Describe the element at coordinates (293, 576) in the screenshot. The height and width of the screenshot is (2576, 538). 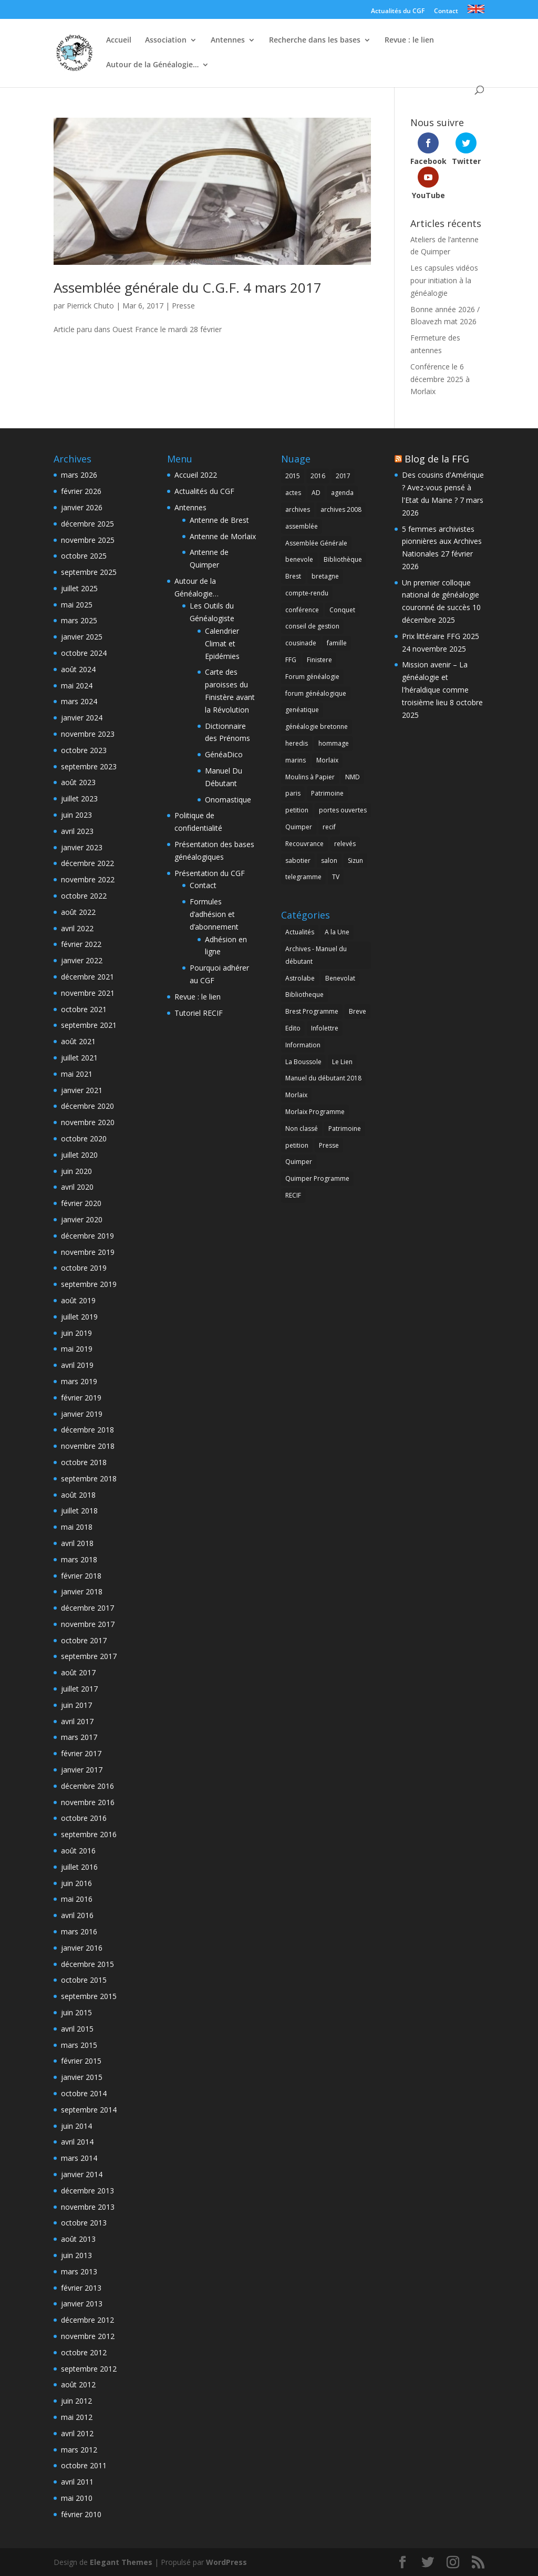
I see `Brest [Brest (28 éléments)]` at that location.